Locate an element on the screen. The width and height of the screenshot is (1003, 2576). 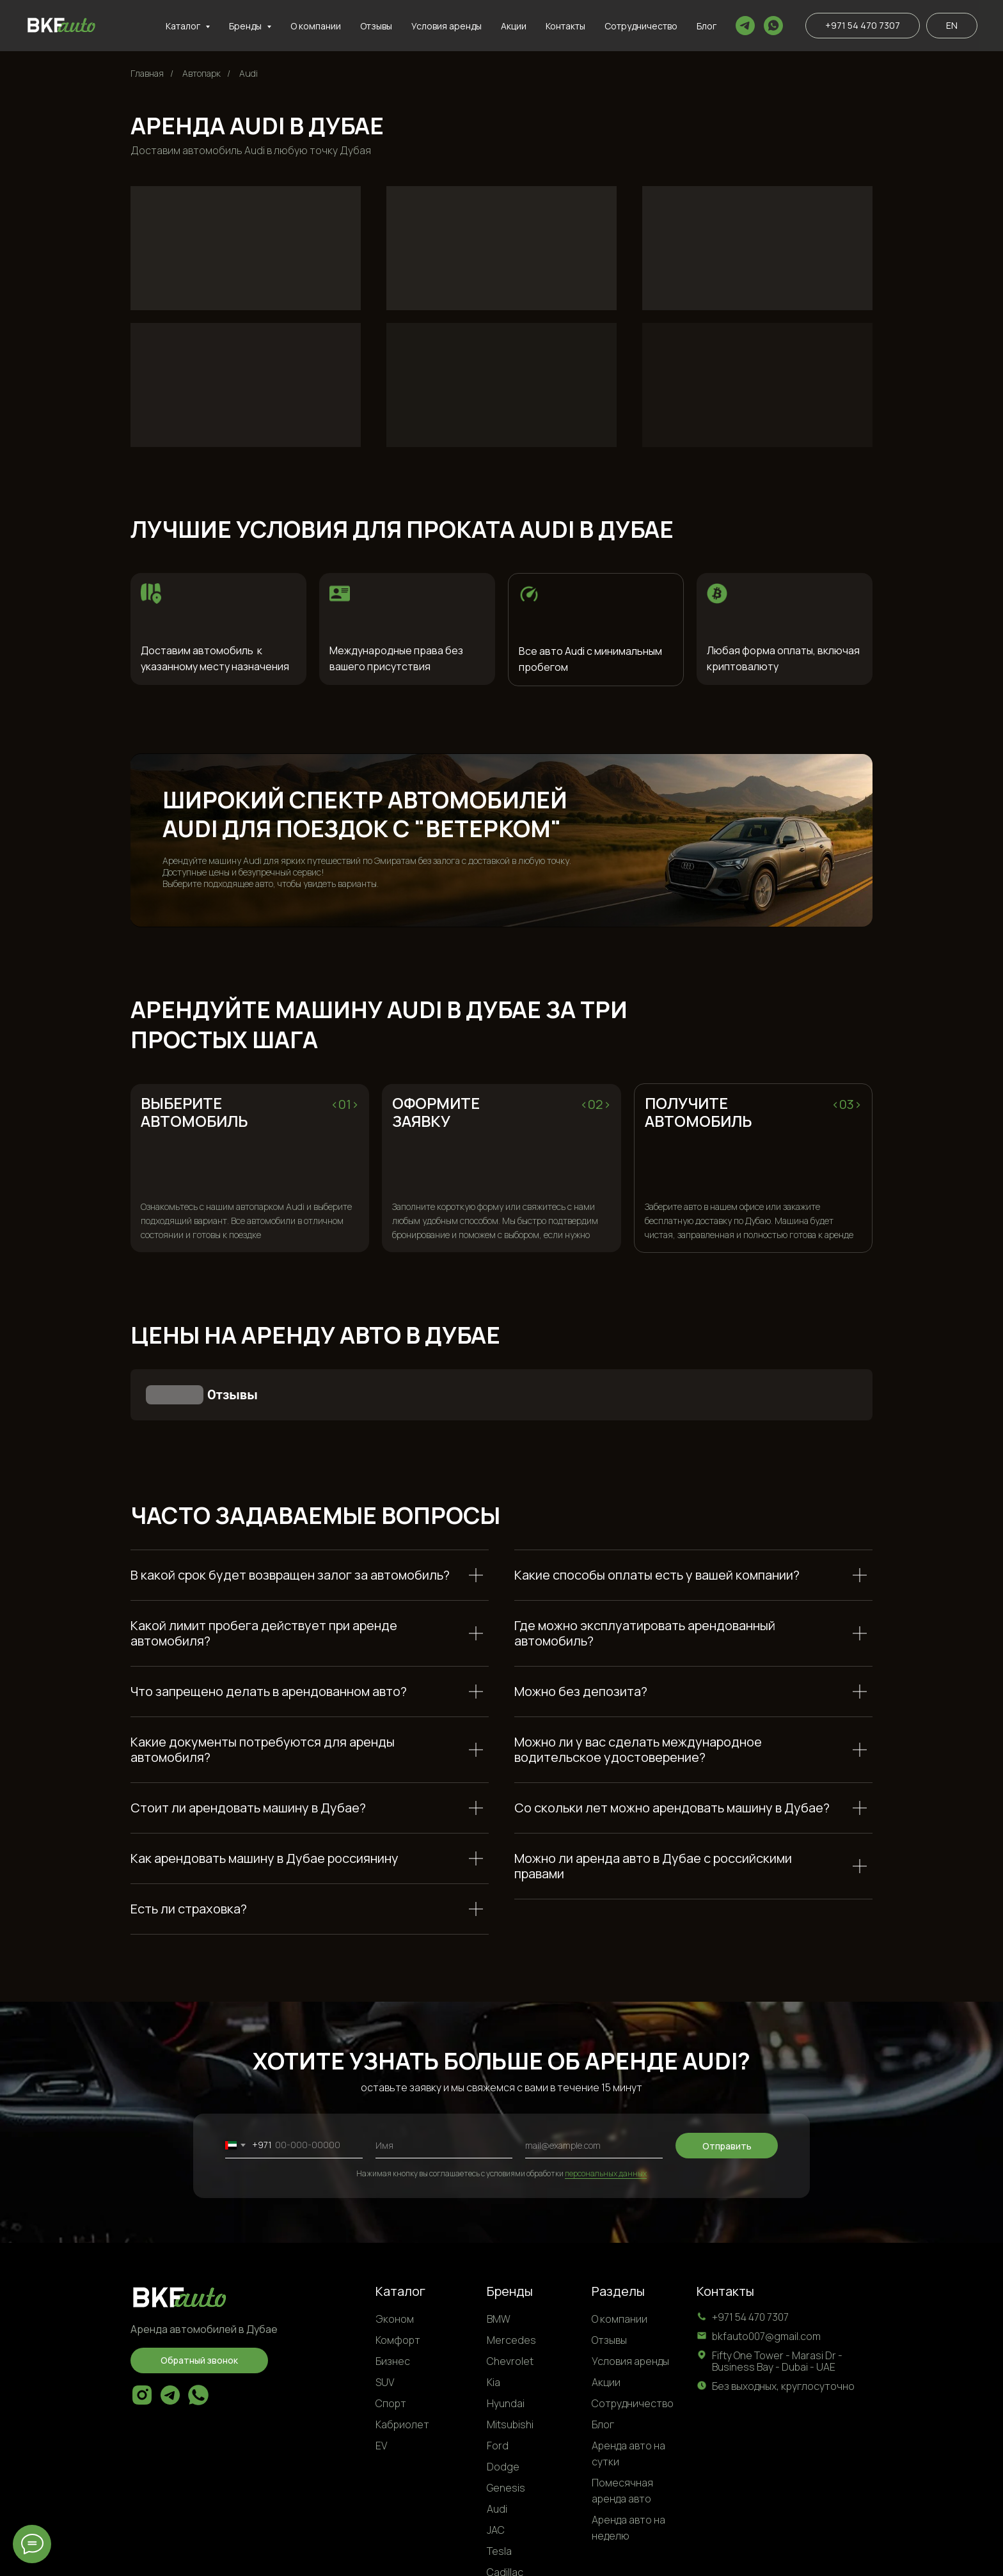
Бренды [button] is located at coordinates (246, 26).